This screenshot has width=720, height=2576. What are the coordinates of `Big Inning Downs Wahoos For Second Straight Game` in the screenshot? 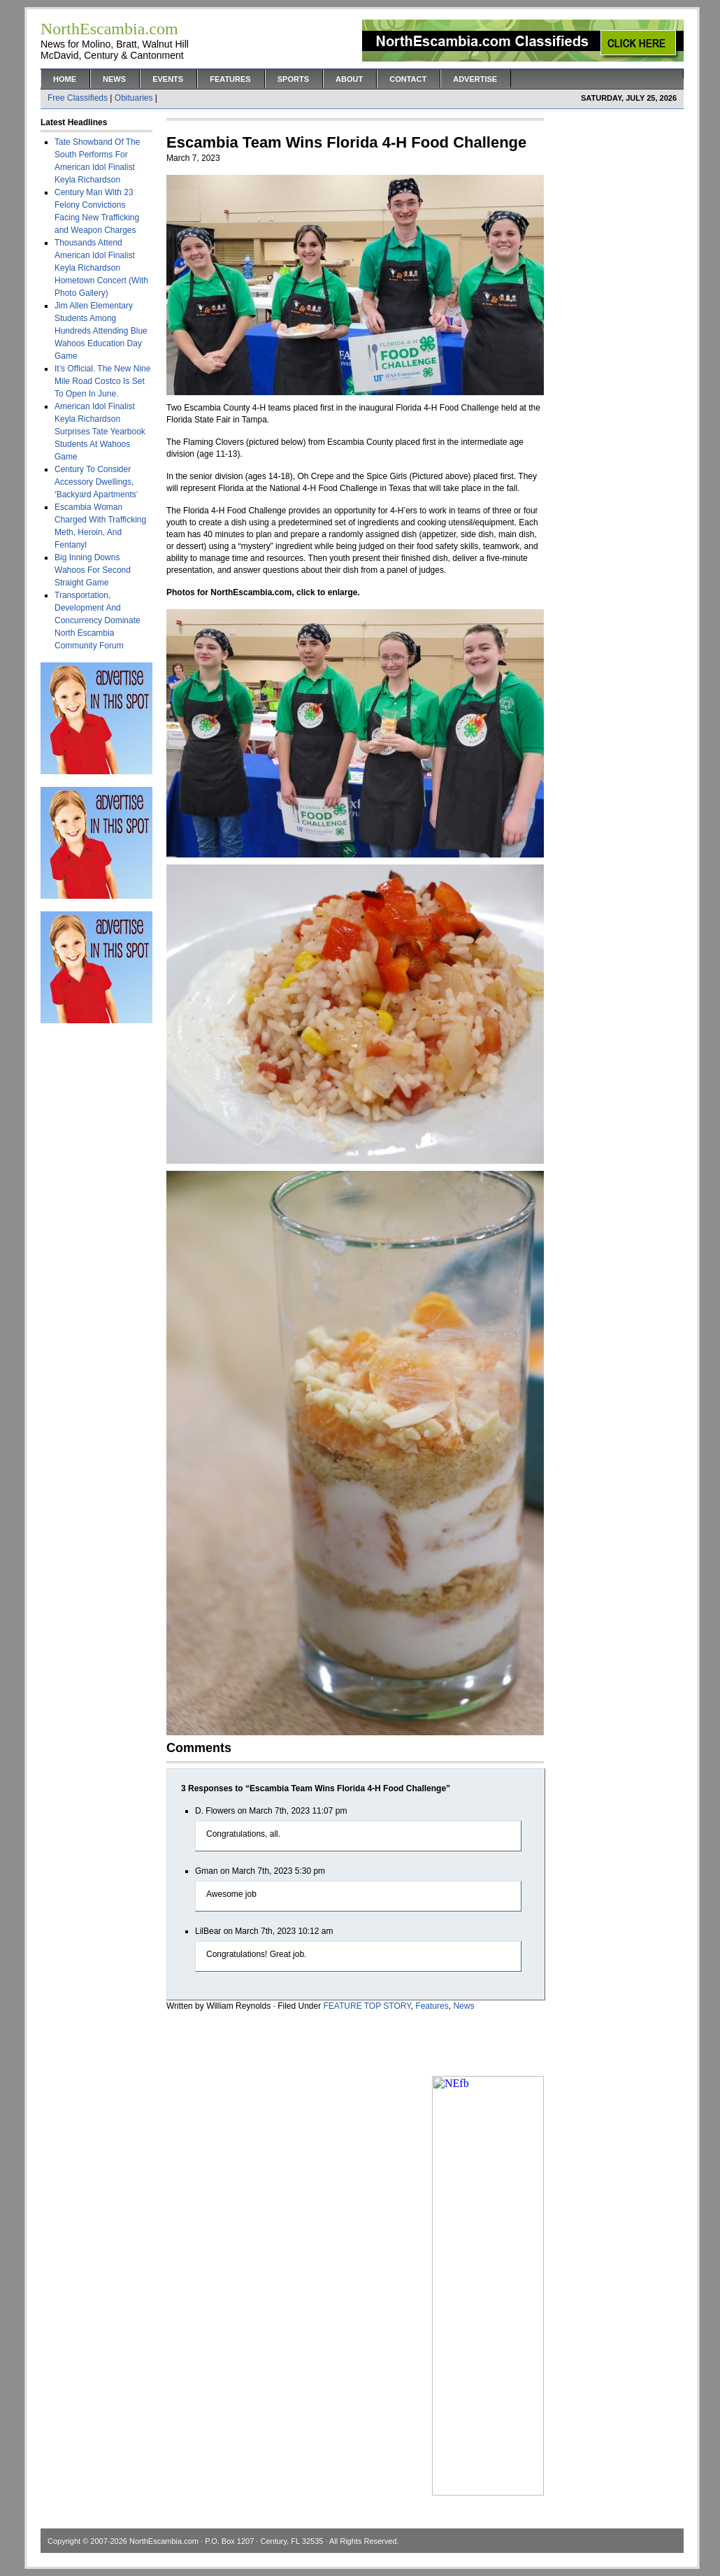 It's located at (93, 570).